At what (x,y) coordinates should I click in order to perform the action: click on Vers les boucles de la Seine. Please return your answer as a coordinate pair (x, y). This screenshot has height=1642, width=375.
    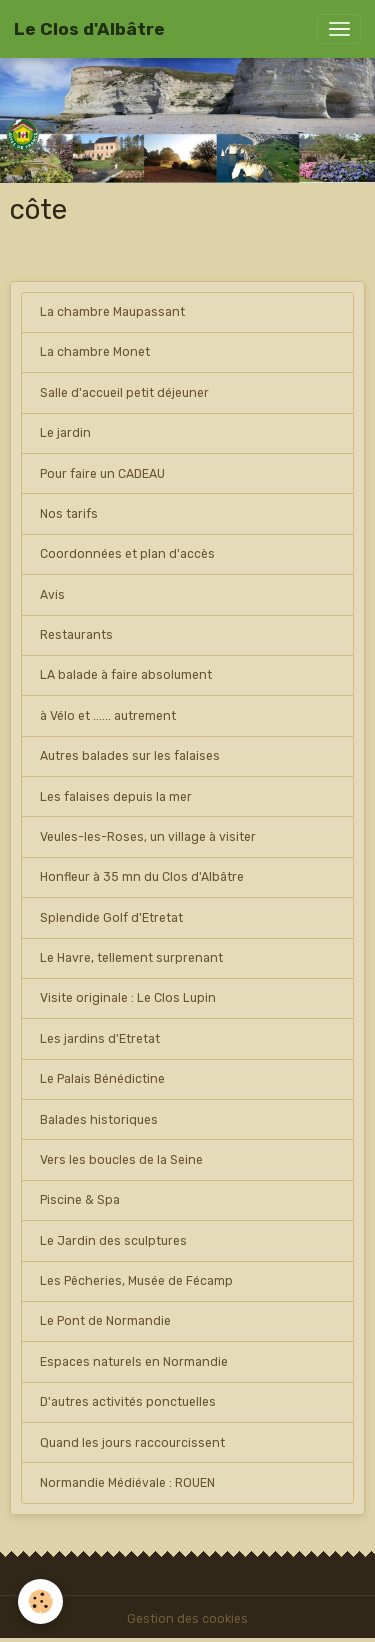
    Looking at the image, I should click on (121, 1160).